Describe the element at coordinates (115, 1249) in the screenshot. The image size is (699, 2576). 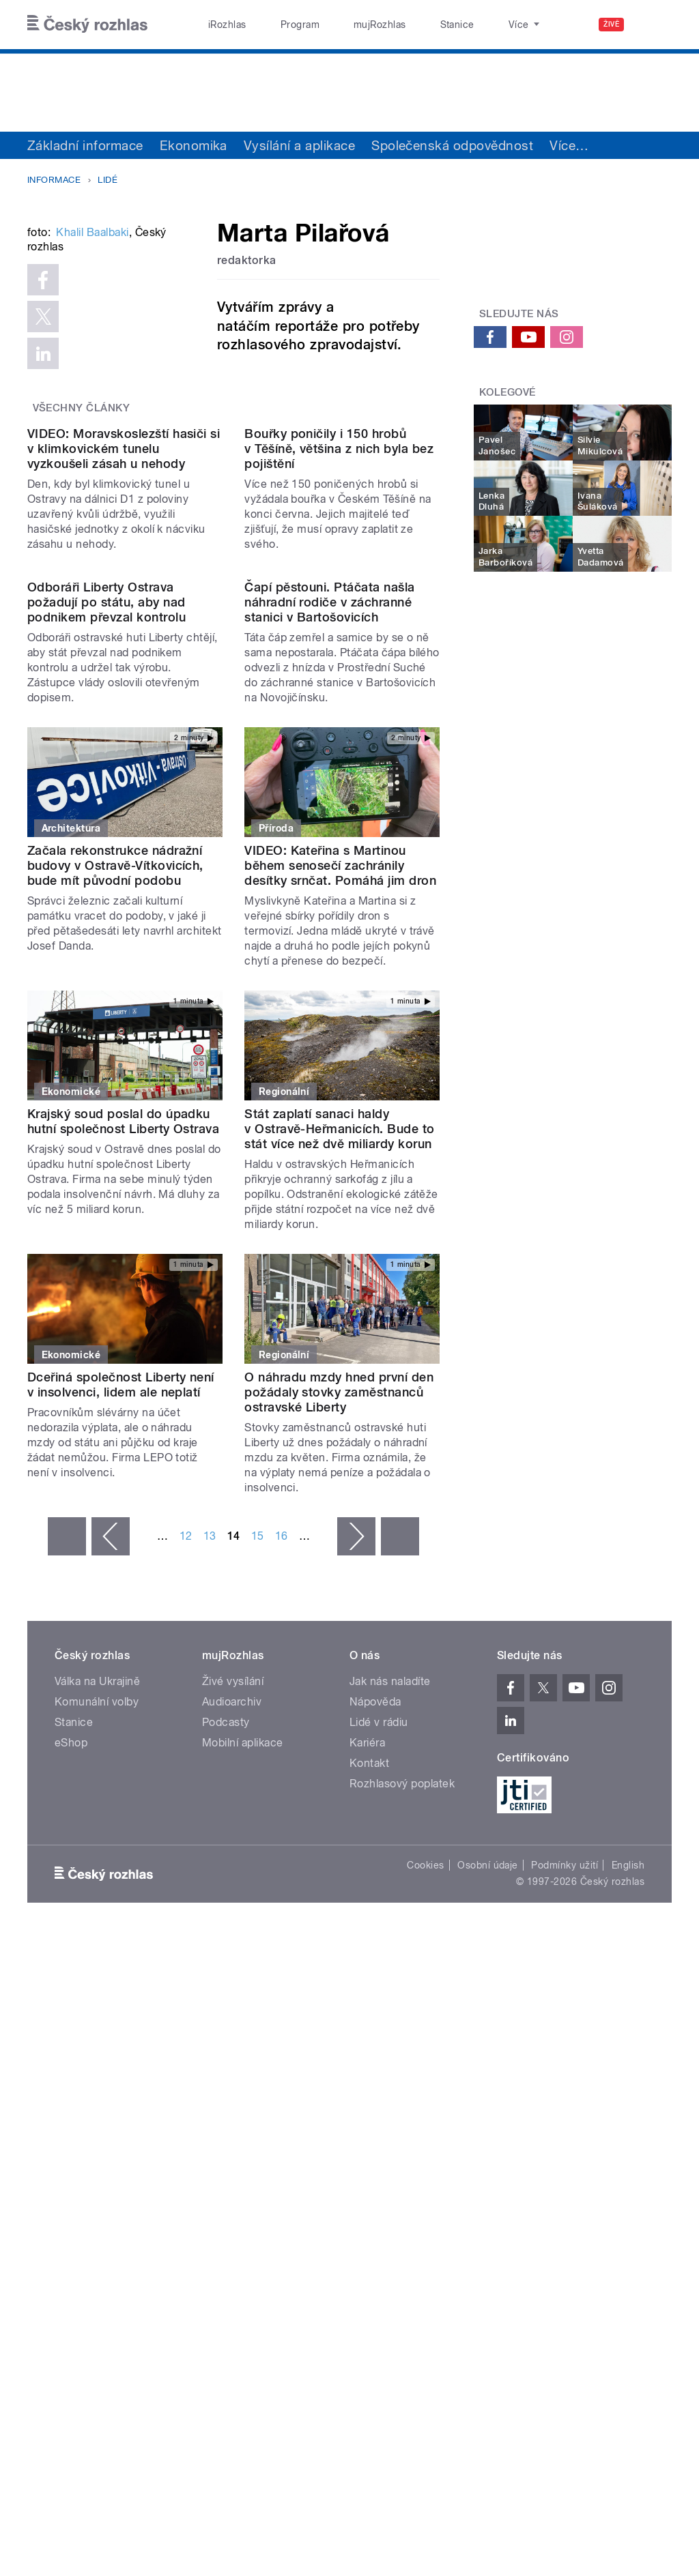
I see `Začala rekonstrukce nádražní budovy v Ostravě-Vítkovicích, bude mít původní podobu` at that location.